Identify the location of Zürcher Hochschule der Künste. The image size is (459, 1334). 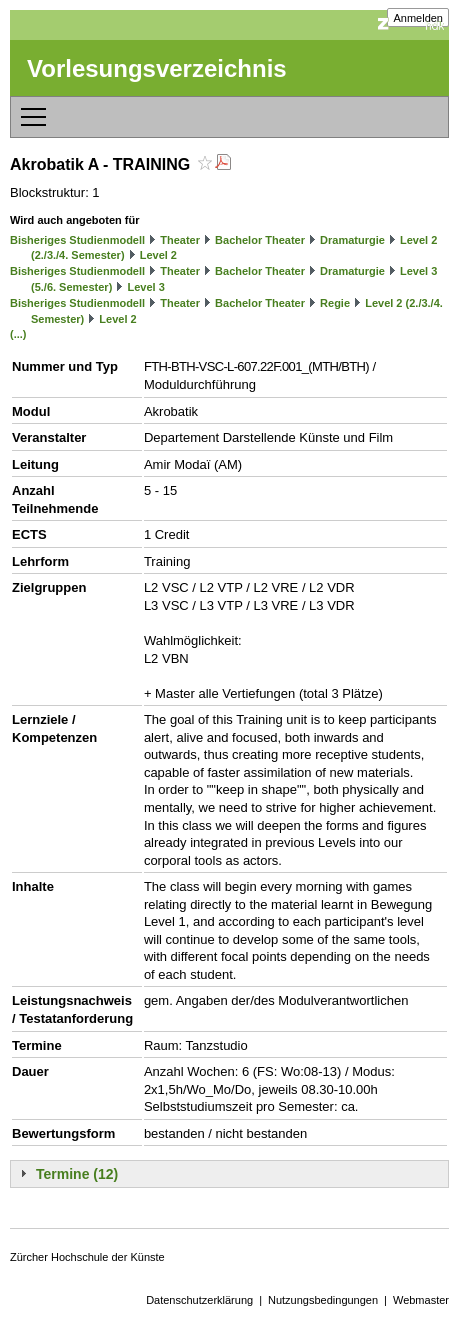
(87, 1257).